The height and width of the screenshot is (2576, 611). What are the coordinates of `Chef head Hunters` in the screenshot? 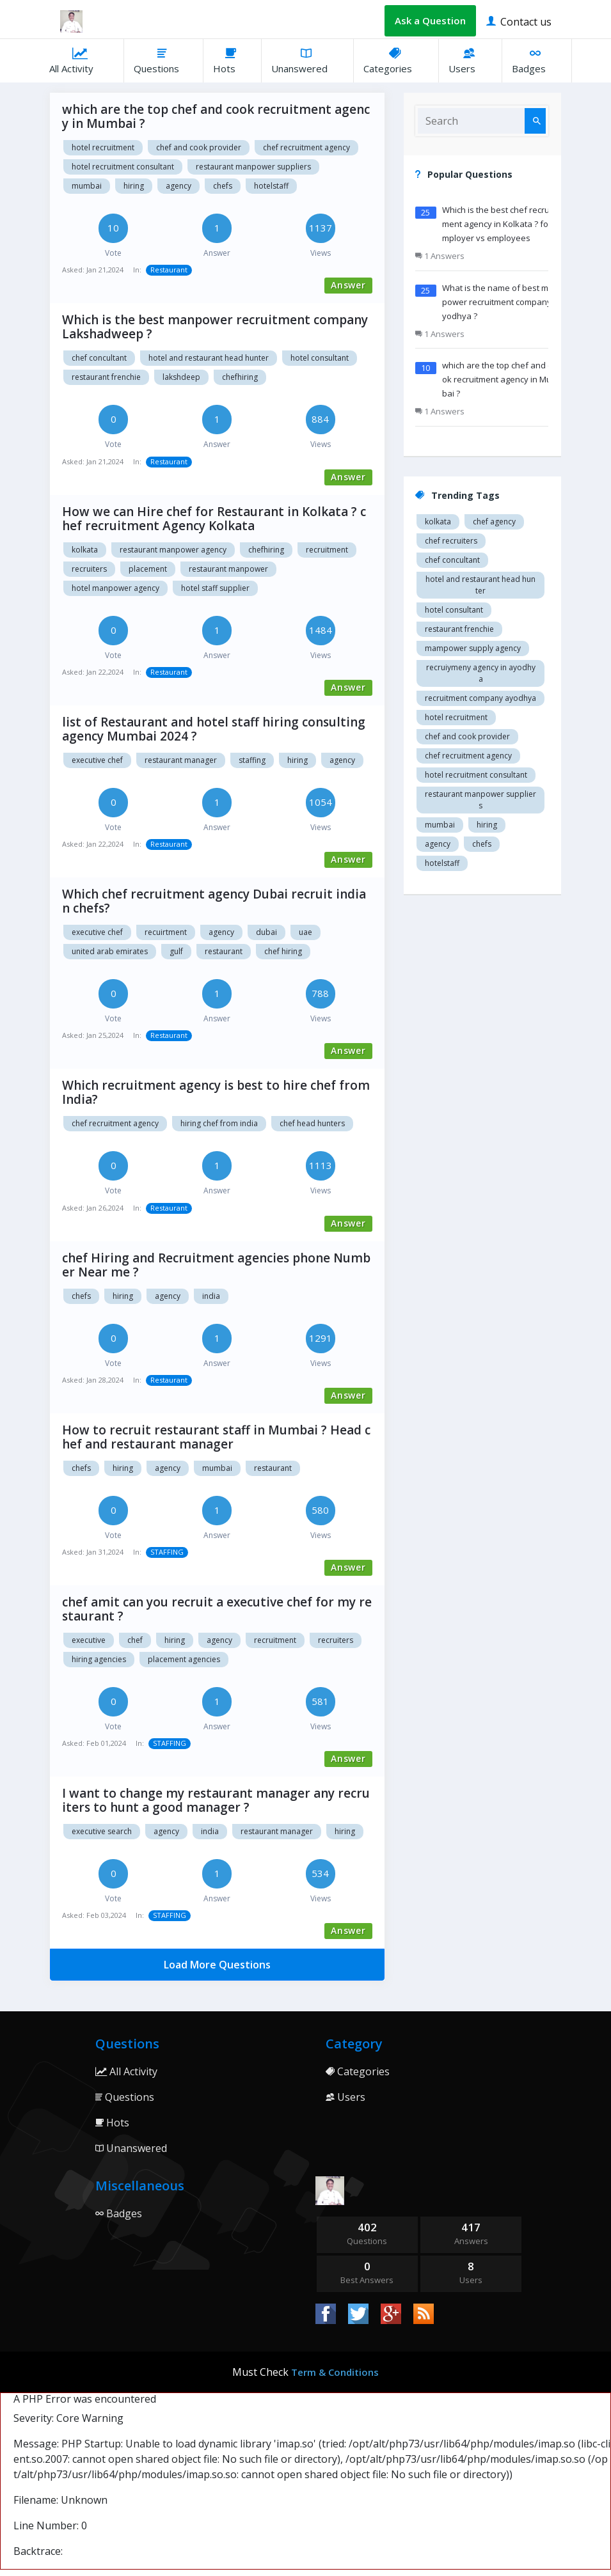 It's located at (312, 1123).